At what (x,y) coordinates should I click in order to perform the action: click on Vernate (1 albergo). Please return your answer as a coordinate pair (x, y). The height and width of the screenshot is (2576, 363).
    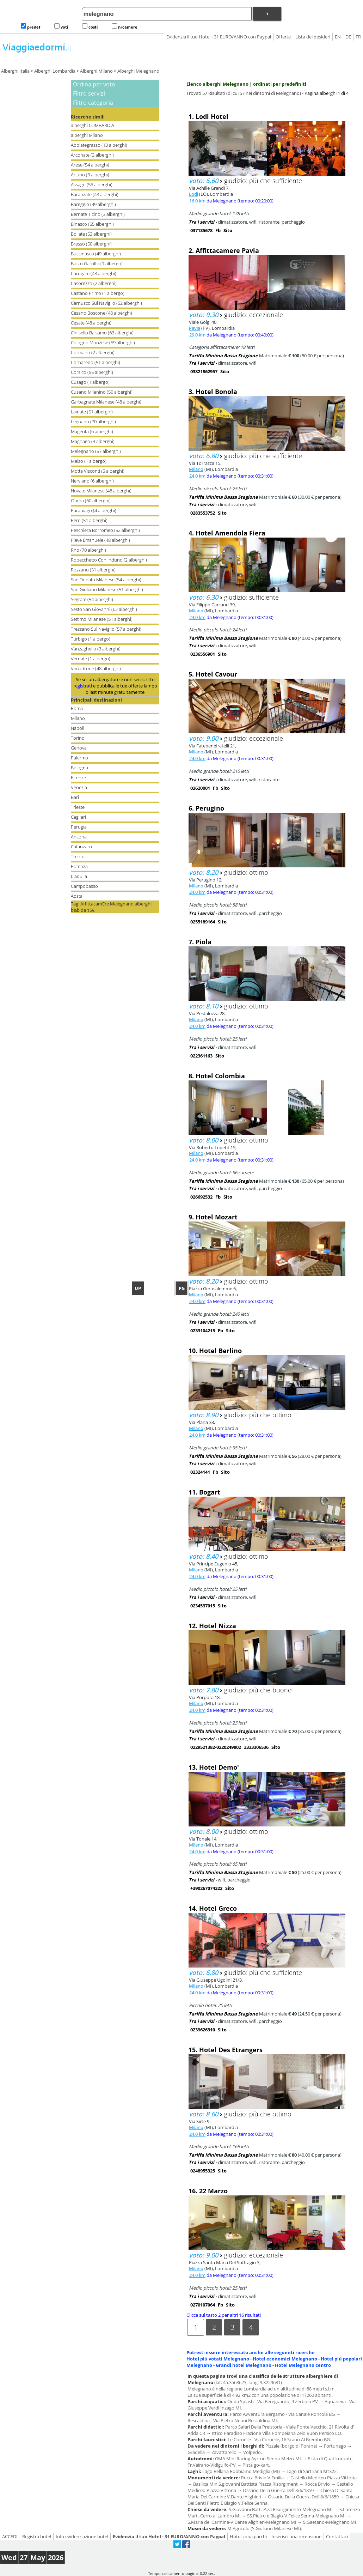
    Looking at the image, I should click on (90, 658).